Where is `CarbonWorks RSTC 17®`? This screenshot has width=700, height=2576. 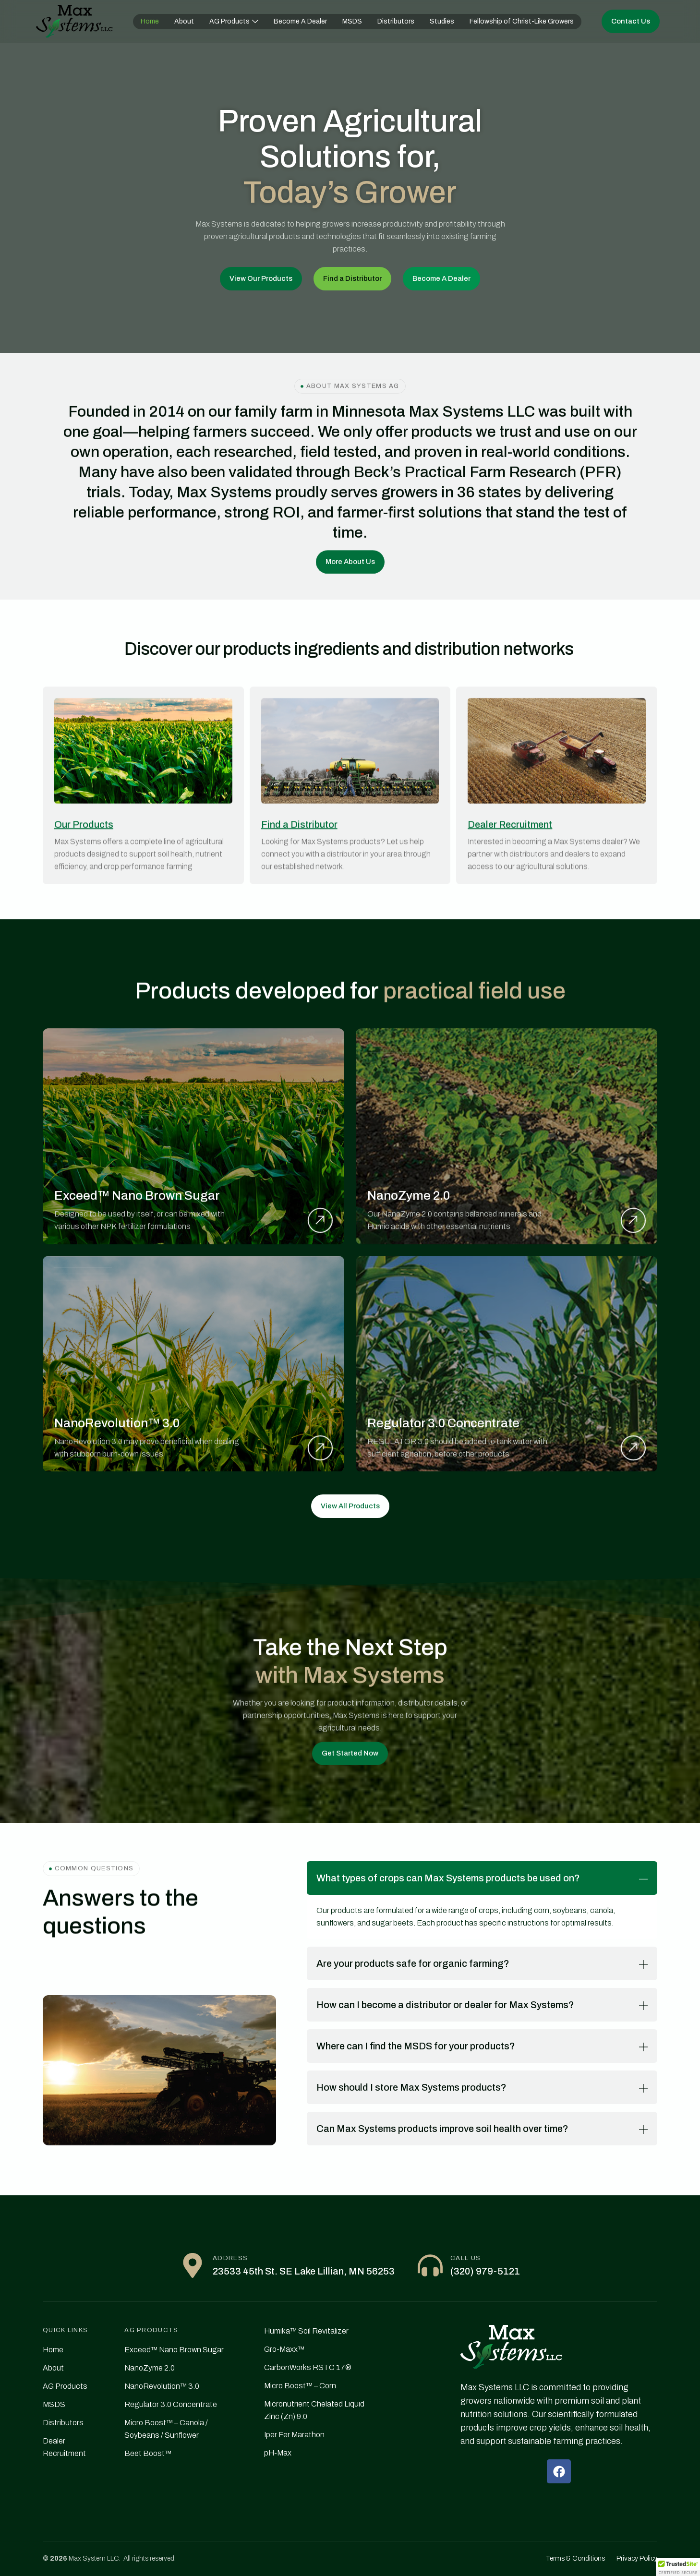
CarbonWorks RSTC 17® is located at coordinates (307, 2367).